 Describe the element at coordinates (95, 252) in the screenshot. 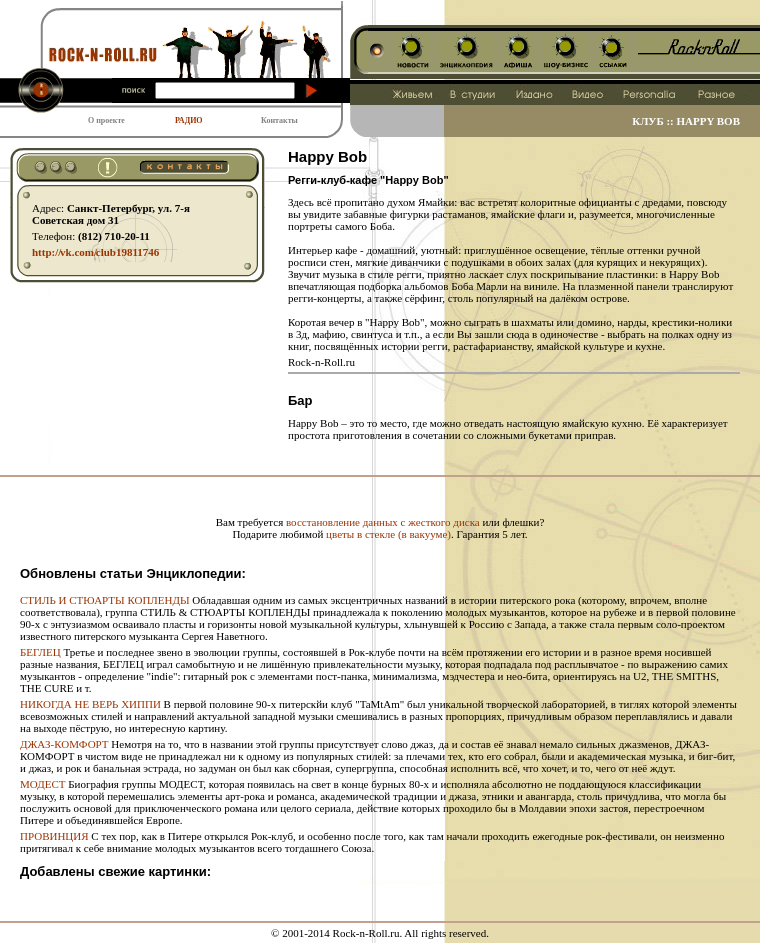

I see `http:// vk.com/ club19811746` at that location.